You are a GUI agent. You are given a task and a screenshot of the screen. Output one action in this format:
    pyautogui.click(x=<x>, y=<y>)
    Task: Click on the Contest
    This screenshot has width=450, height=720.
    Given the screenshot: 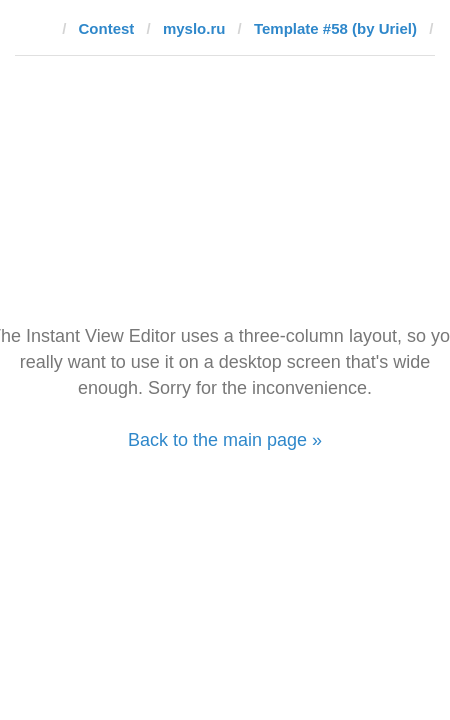 What is the action you would take?
    pyautogui.click(x=107, y=28)
    